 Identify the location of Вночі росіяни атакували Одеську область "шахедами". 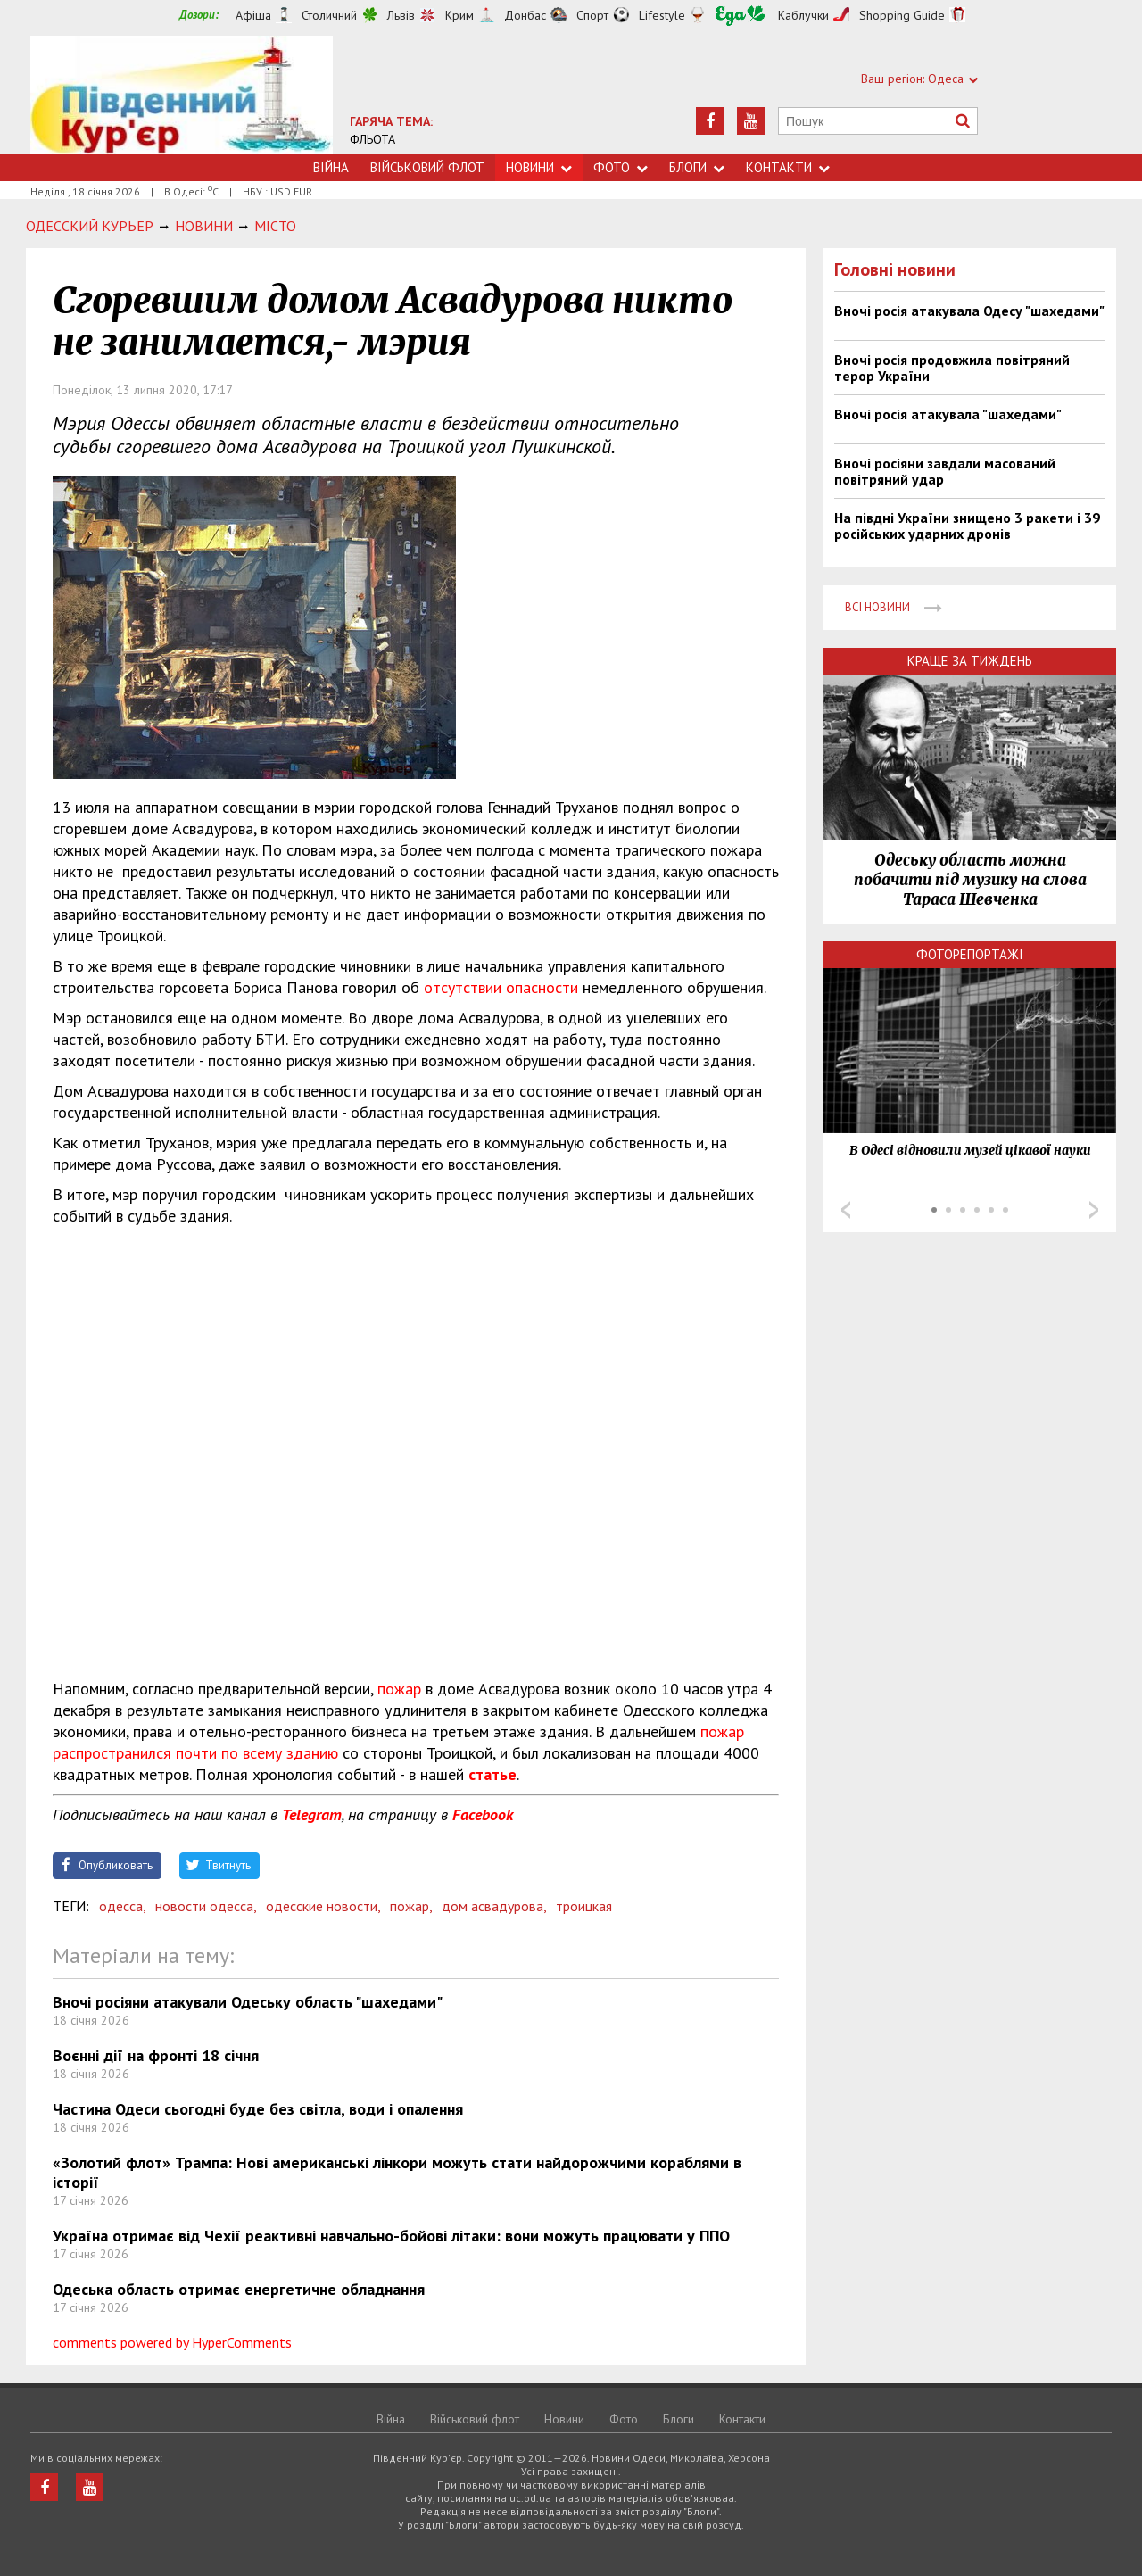
(248, 2002).